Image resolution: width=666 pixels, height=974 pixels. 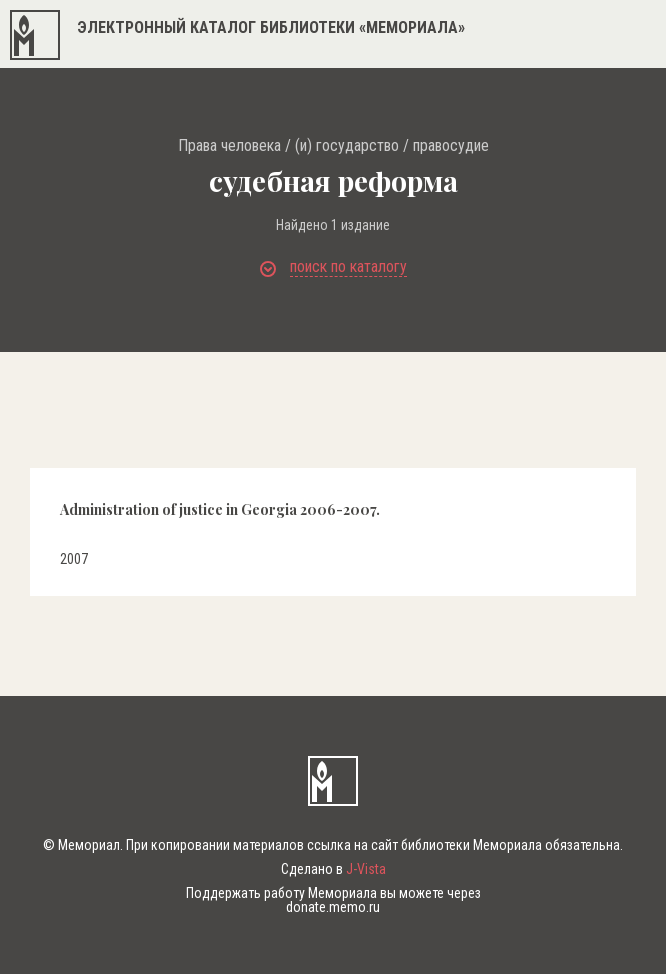 I want to click on Сделано в, so click(x=333, y=869).